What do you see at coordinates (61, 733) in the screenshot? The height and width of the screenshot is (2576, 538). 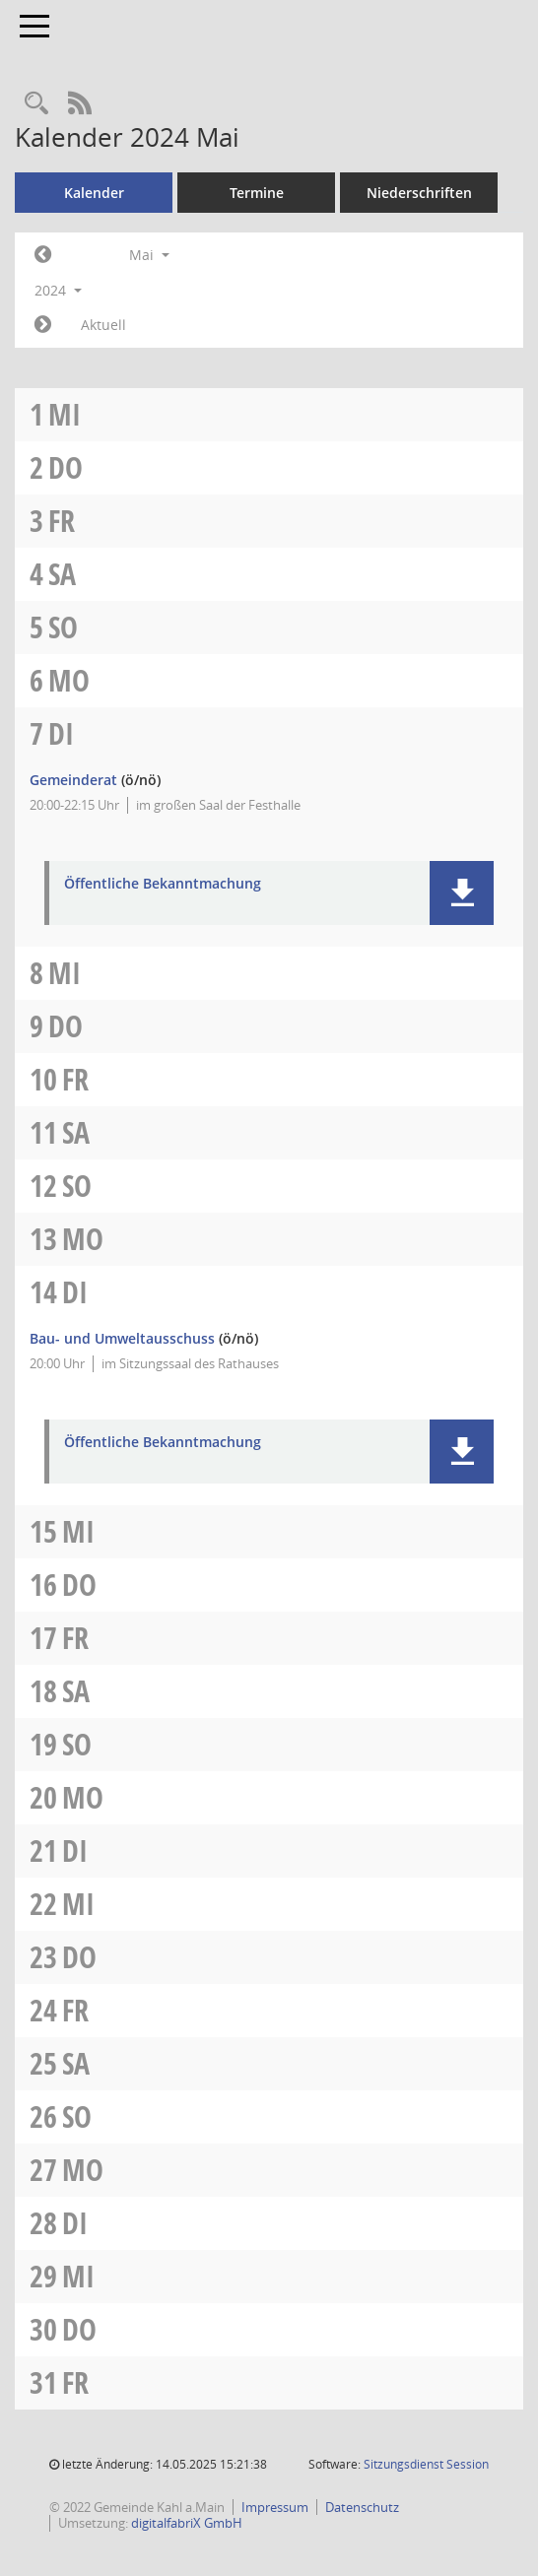 I see `Di` at bounding box center [61, 733].